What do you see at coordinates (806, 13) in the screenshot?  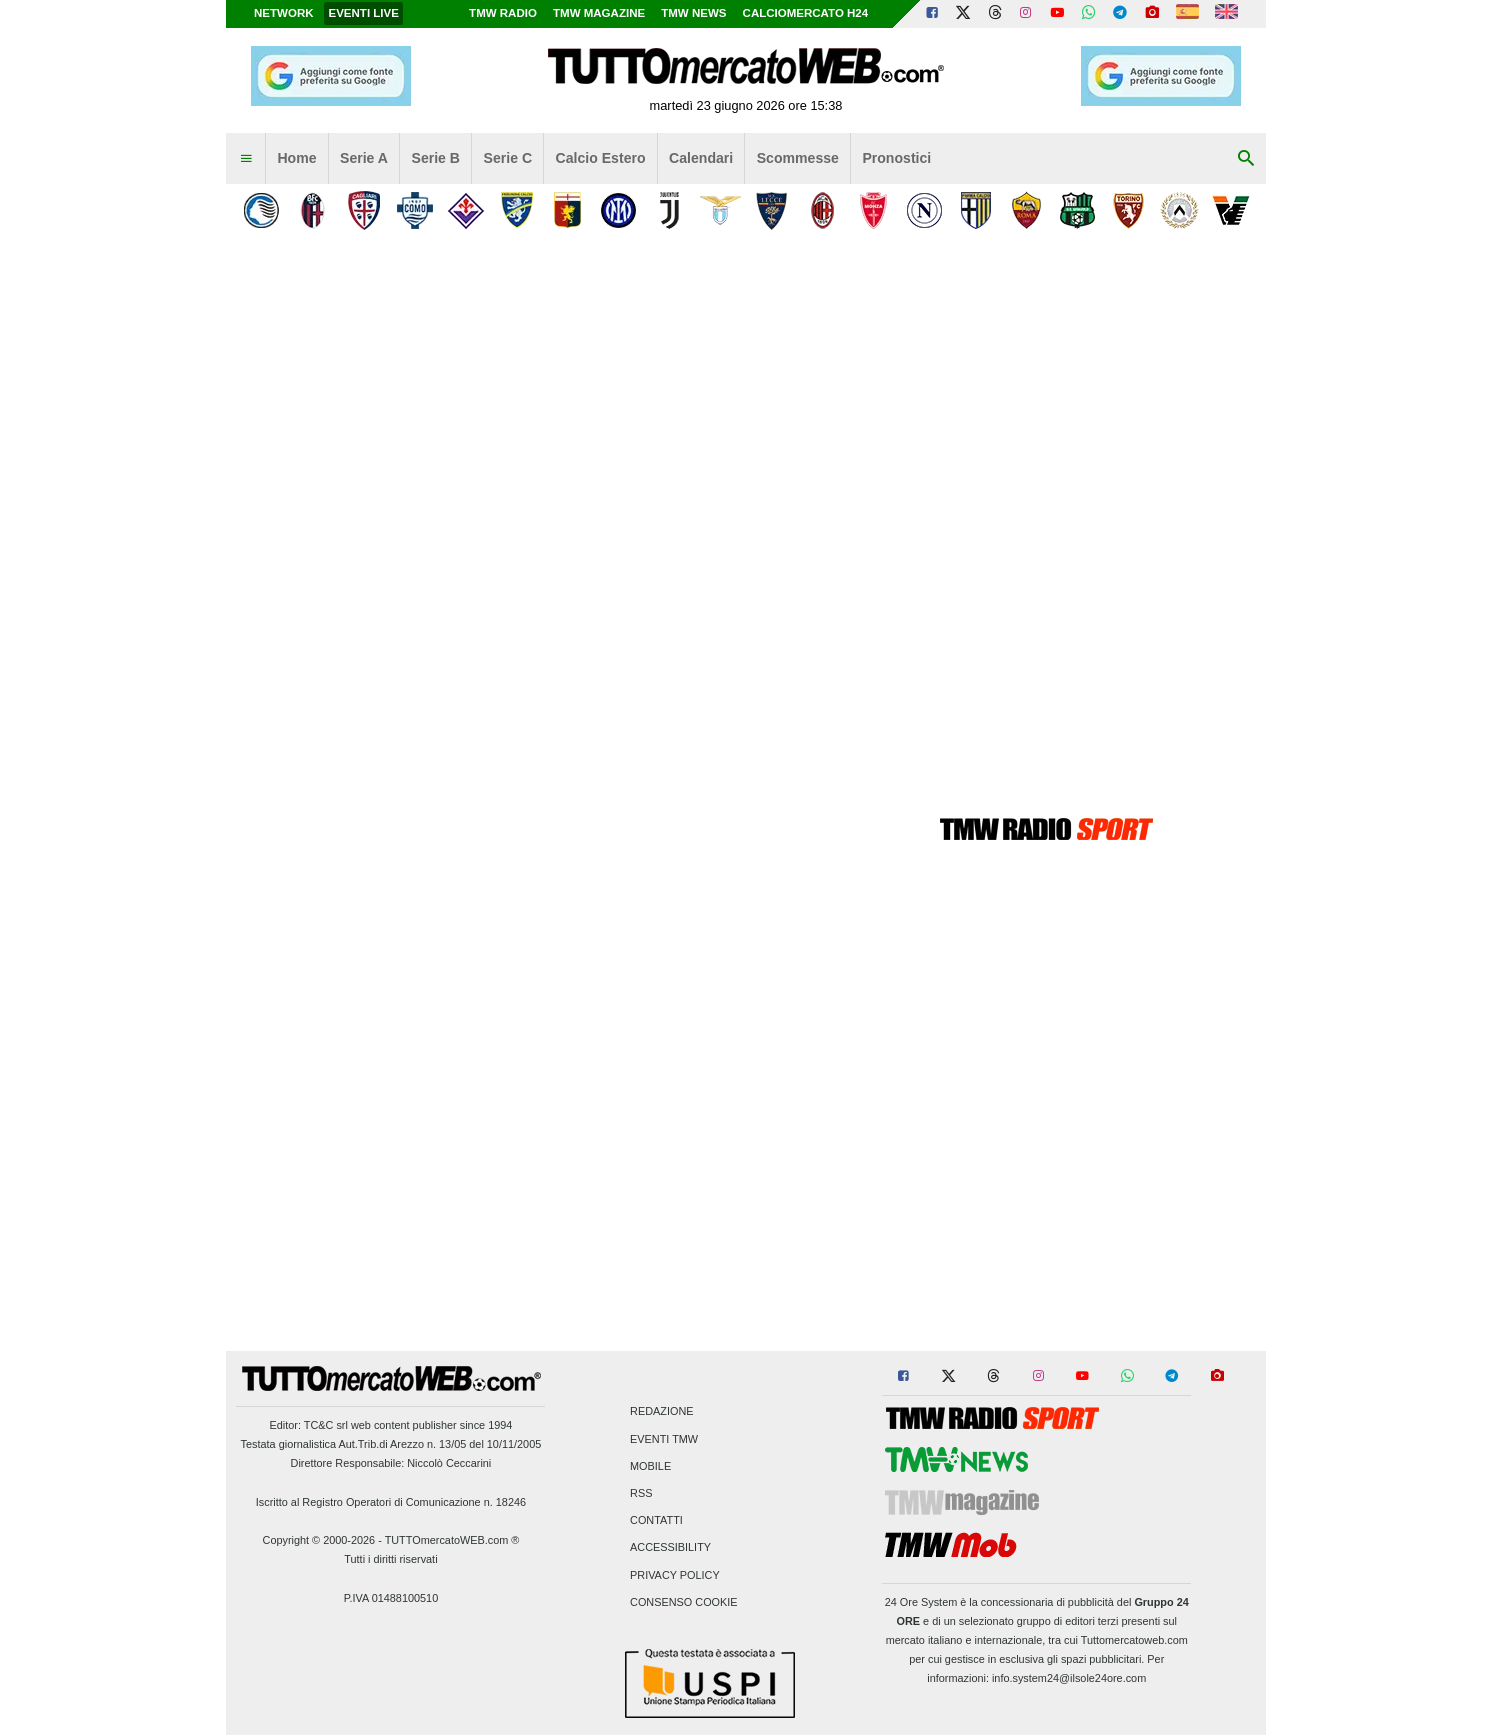 I see `Calciomercato h24` at bounding box center [806, 13].